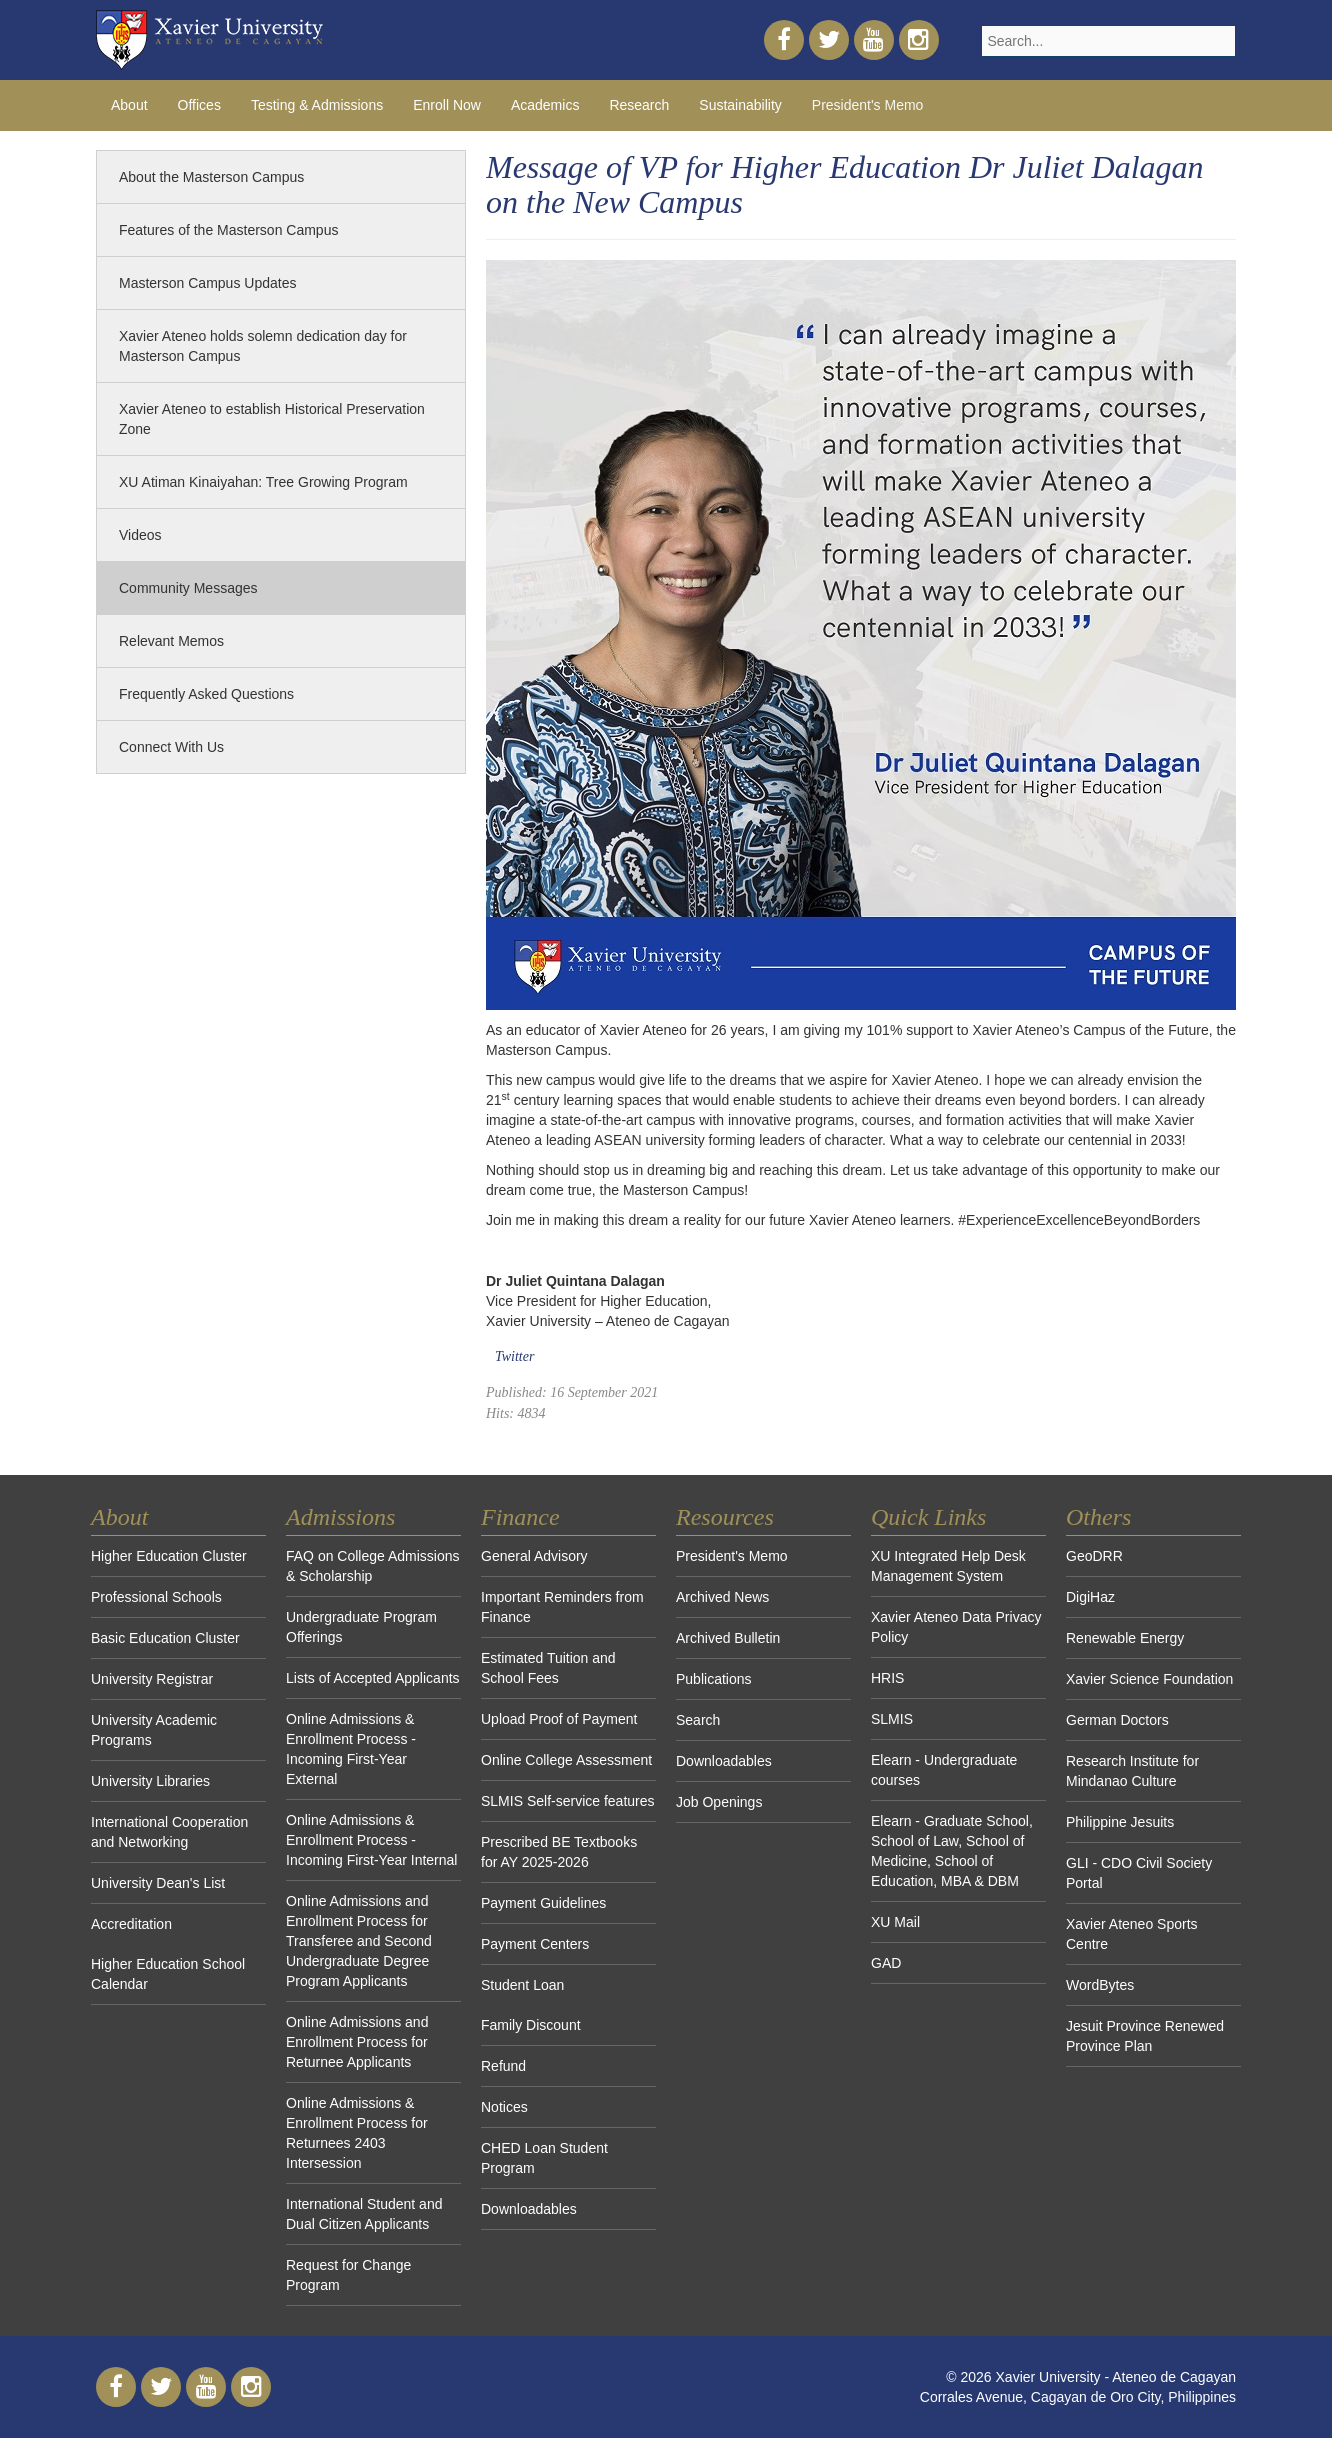 The height and width of the screenshot is (2438, 1332). What do you see at coordinates (1132, 1934) in the screenshot?
I see `Xavier Ateneo Sports Centre` at bounding box center [1132, 1934].